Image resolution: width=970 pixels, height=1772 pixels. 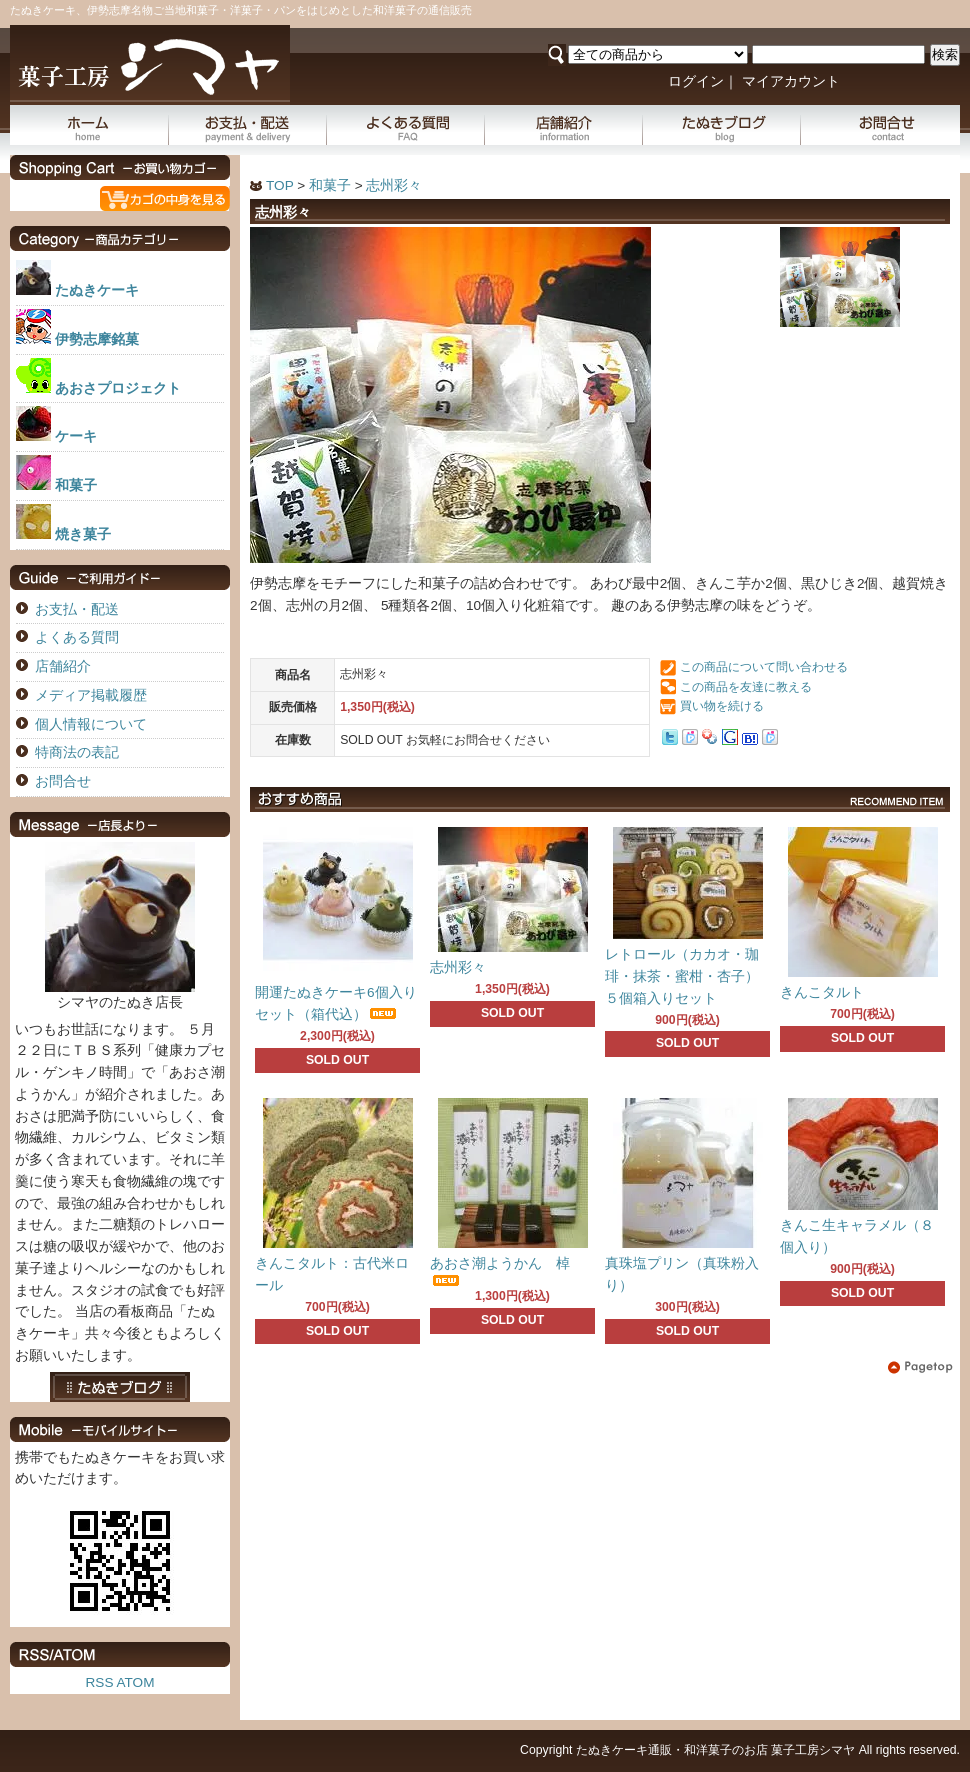 What do you see at coordinates (722, 706) in the screenshot?
I see `買い物を続ける` at bounding box center [722, 706].